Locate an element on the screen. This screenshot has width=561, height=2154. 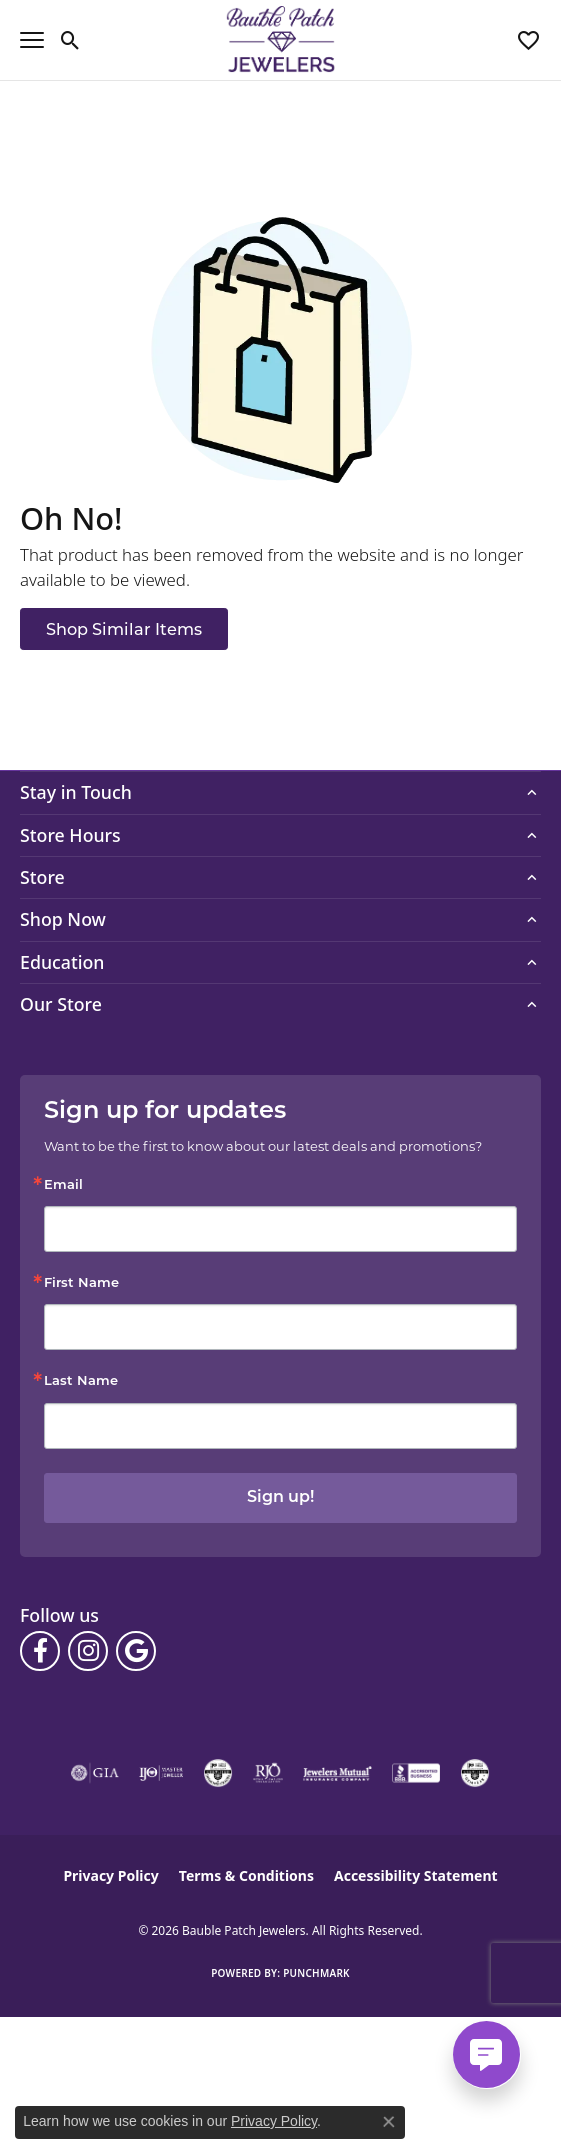
Last Name is located at coordinates (81, 1381).